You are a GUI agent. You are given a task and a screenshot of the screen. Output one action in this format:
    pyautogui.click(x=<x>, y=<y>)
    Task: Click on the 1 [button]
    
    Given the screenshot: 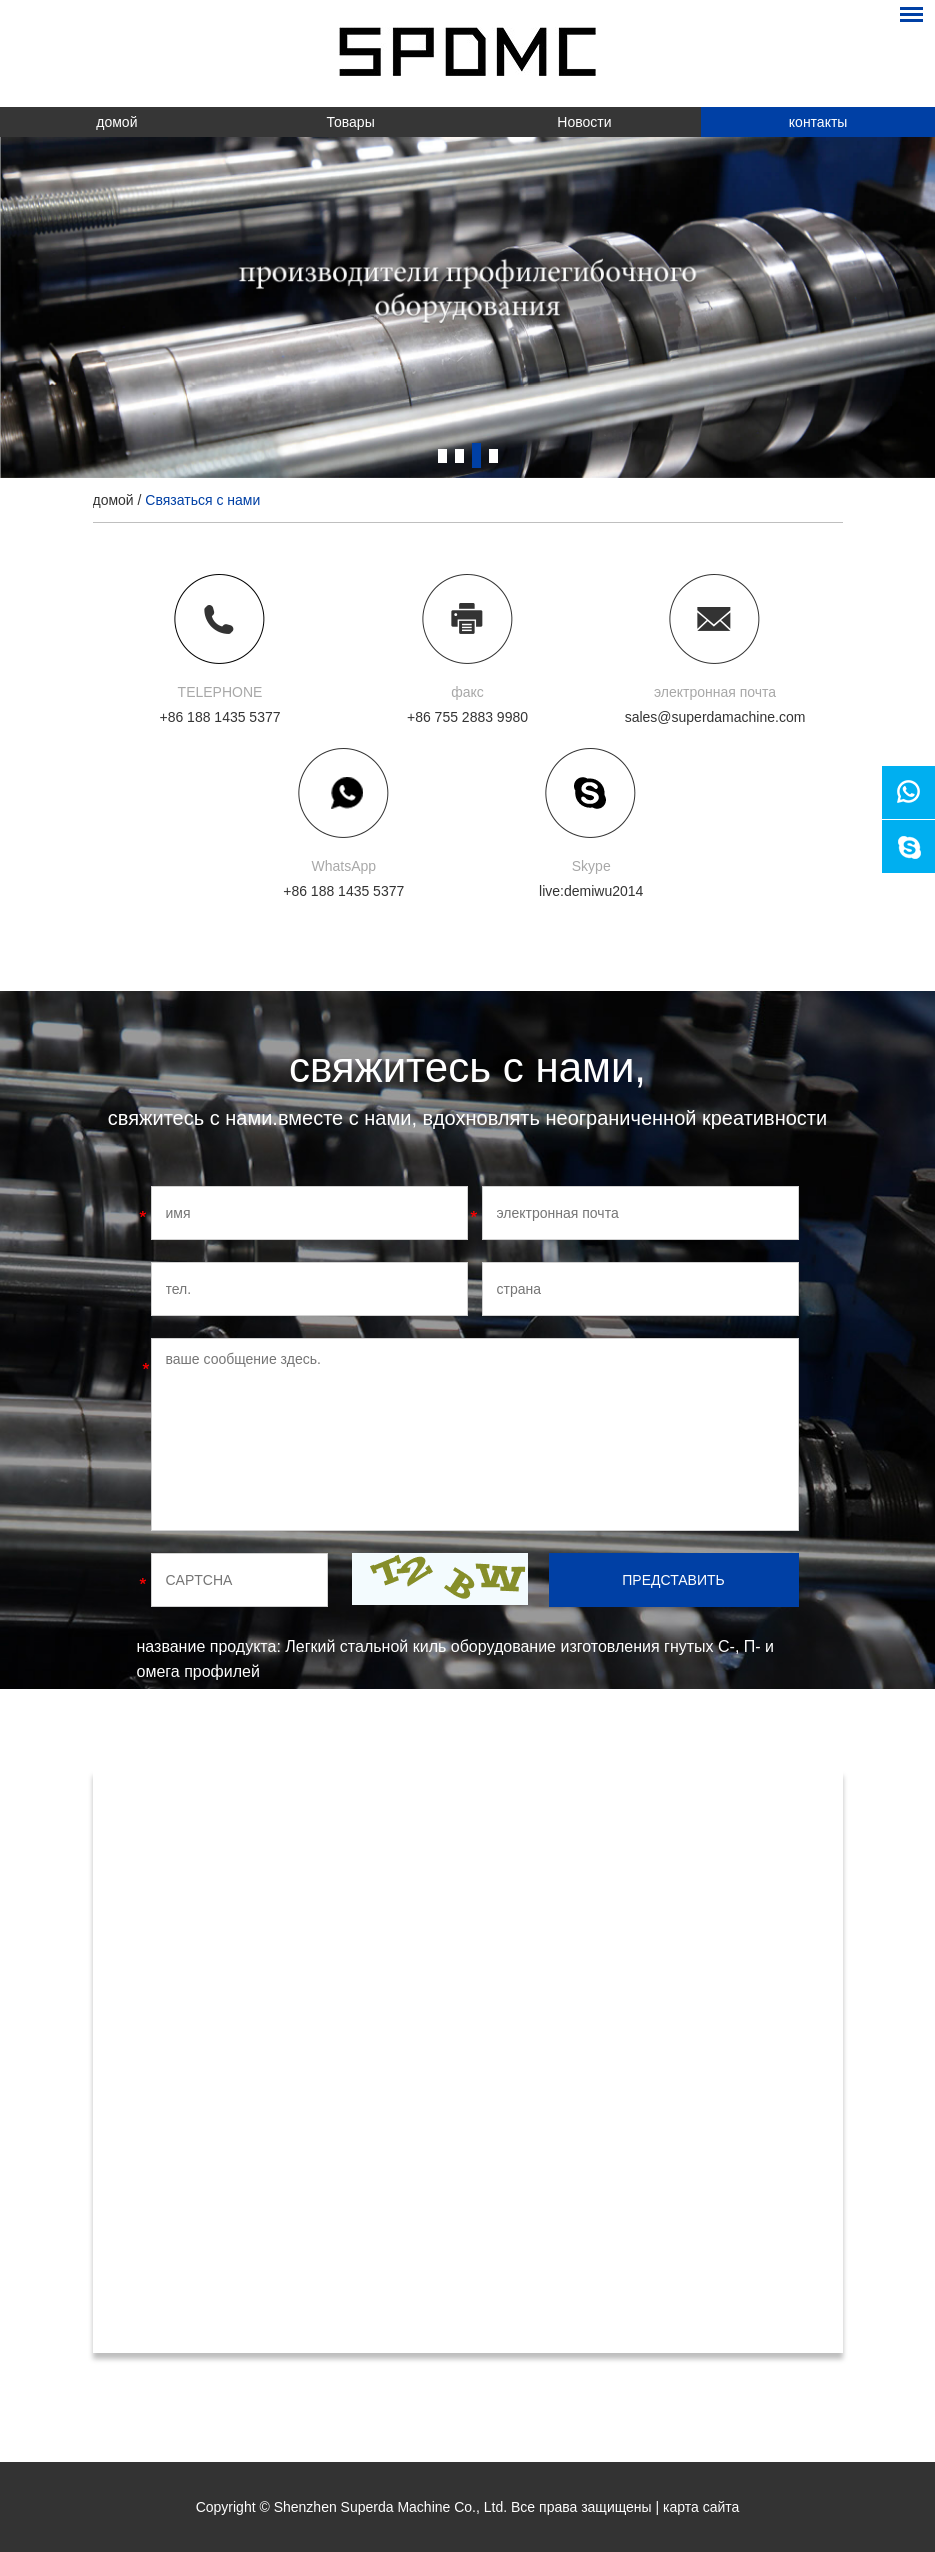 What is the action you would take?
    pyautogui.click(x=442, y=455)
    